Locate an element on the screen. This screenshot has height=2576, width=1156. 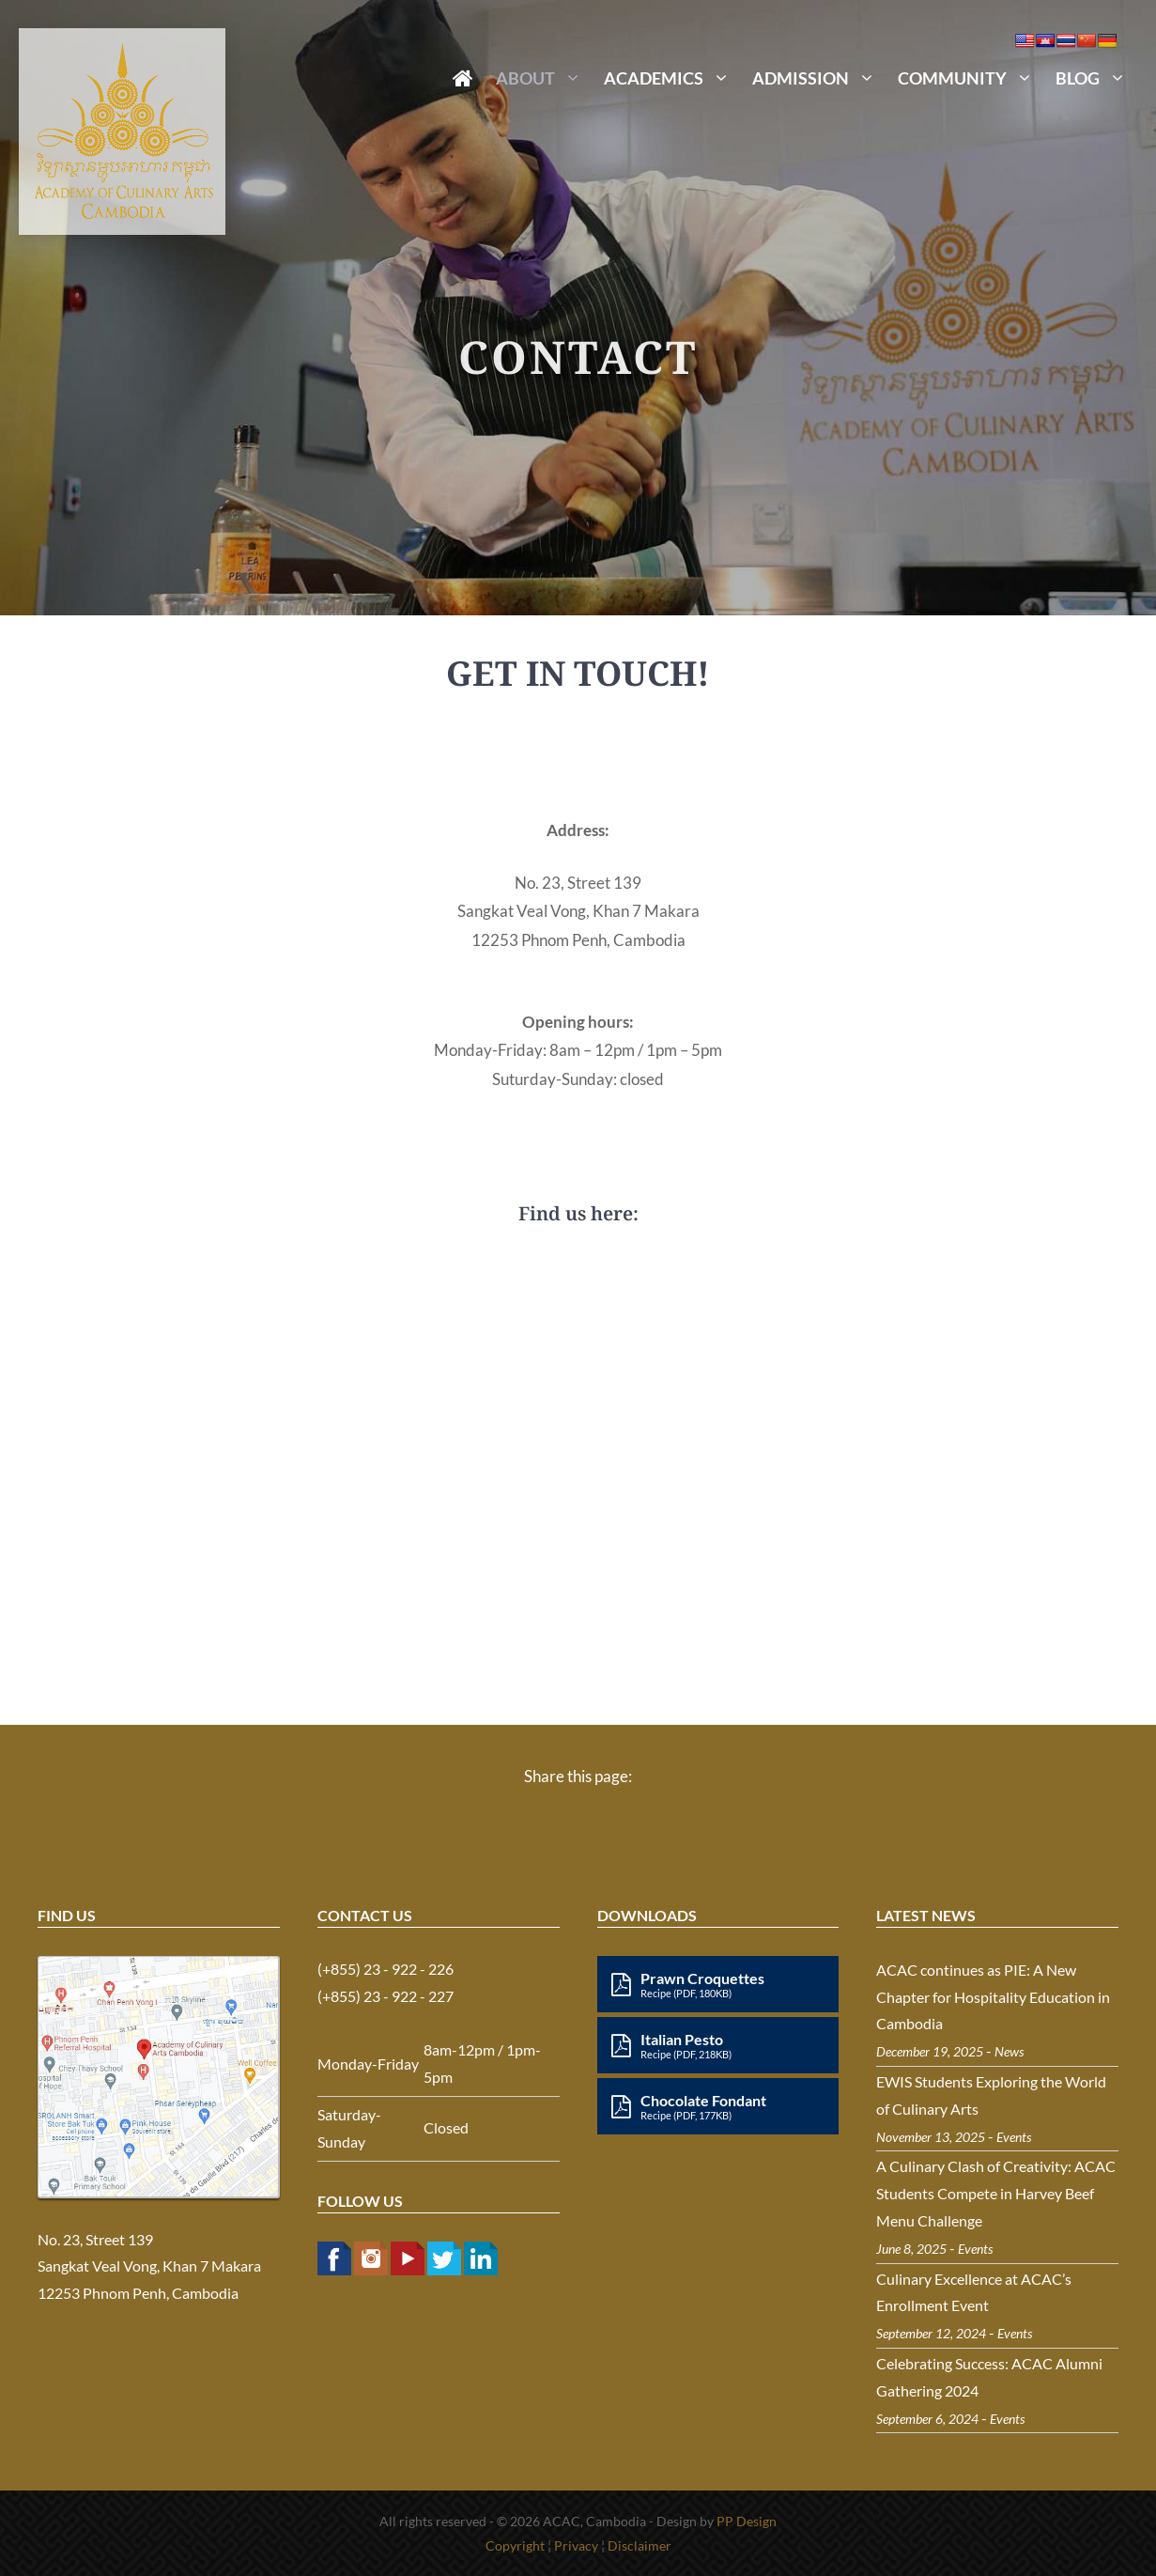
Community is located at coordinates (971, 78).